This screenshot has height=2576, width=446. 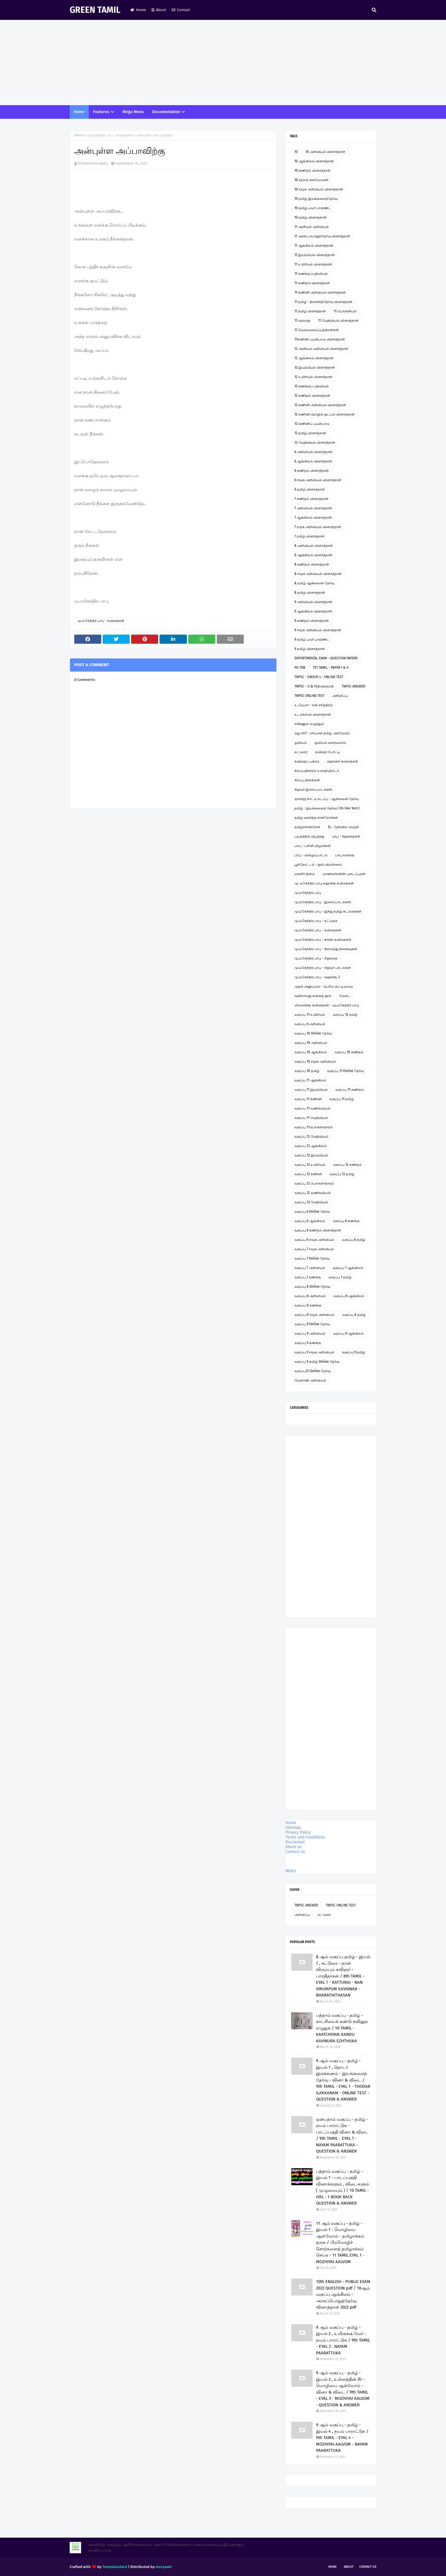 What do you see at coordinates (319, 339) in the screenshot?
I see `11கணினி பயன்பாடு வினாத்தாள்` at bounding box center [319, 339].